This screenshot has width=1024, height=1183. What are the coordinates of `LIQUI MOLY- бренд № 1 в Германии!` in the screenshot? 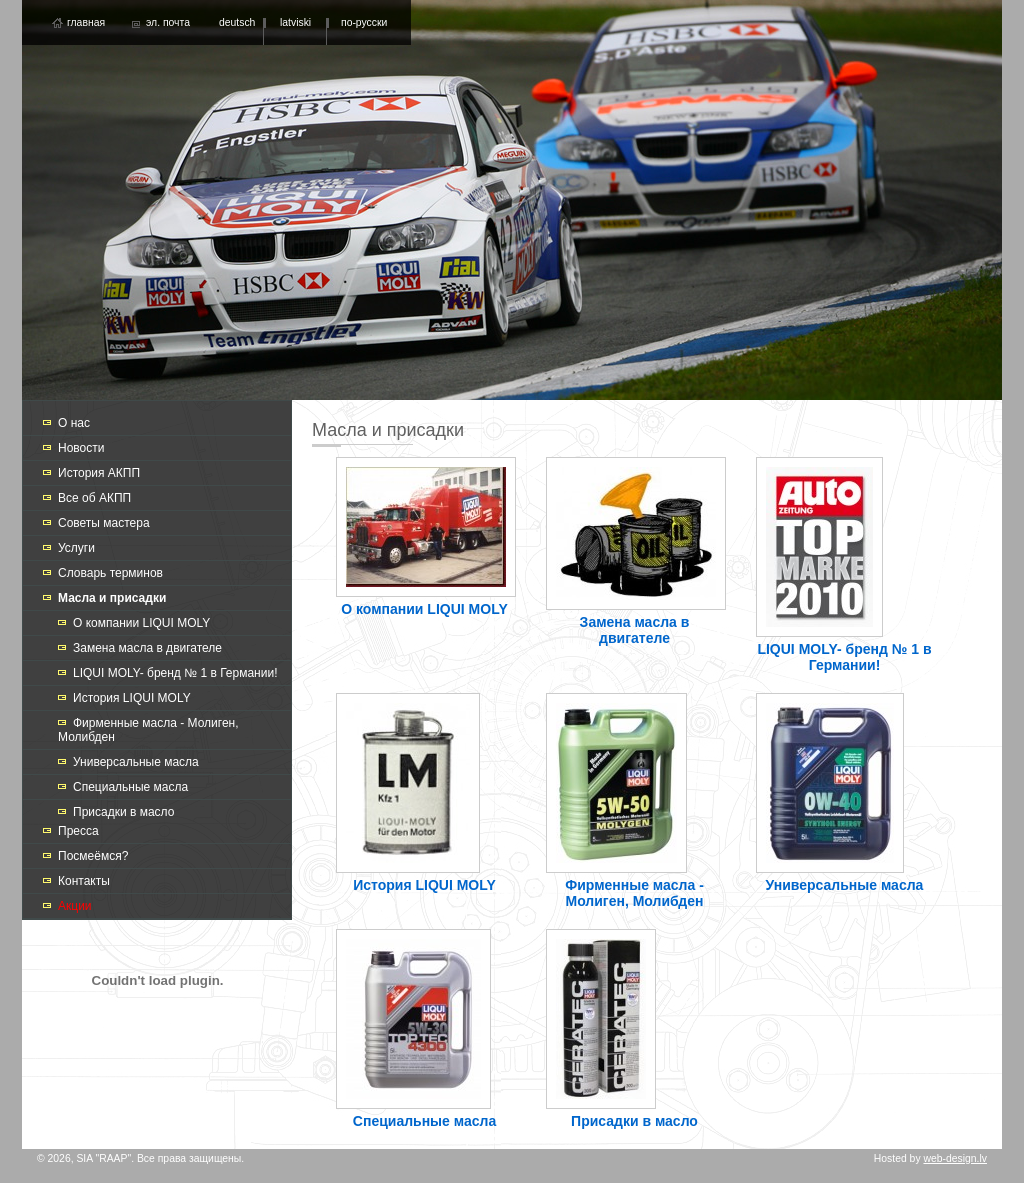 It's located at (175, 673).